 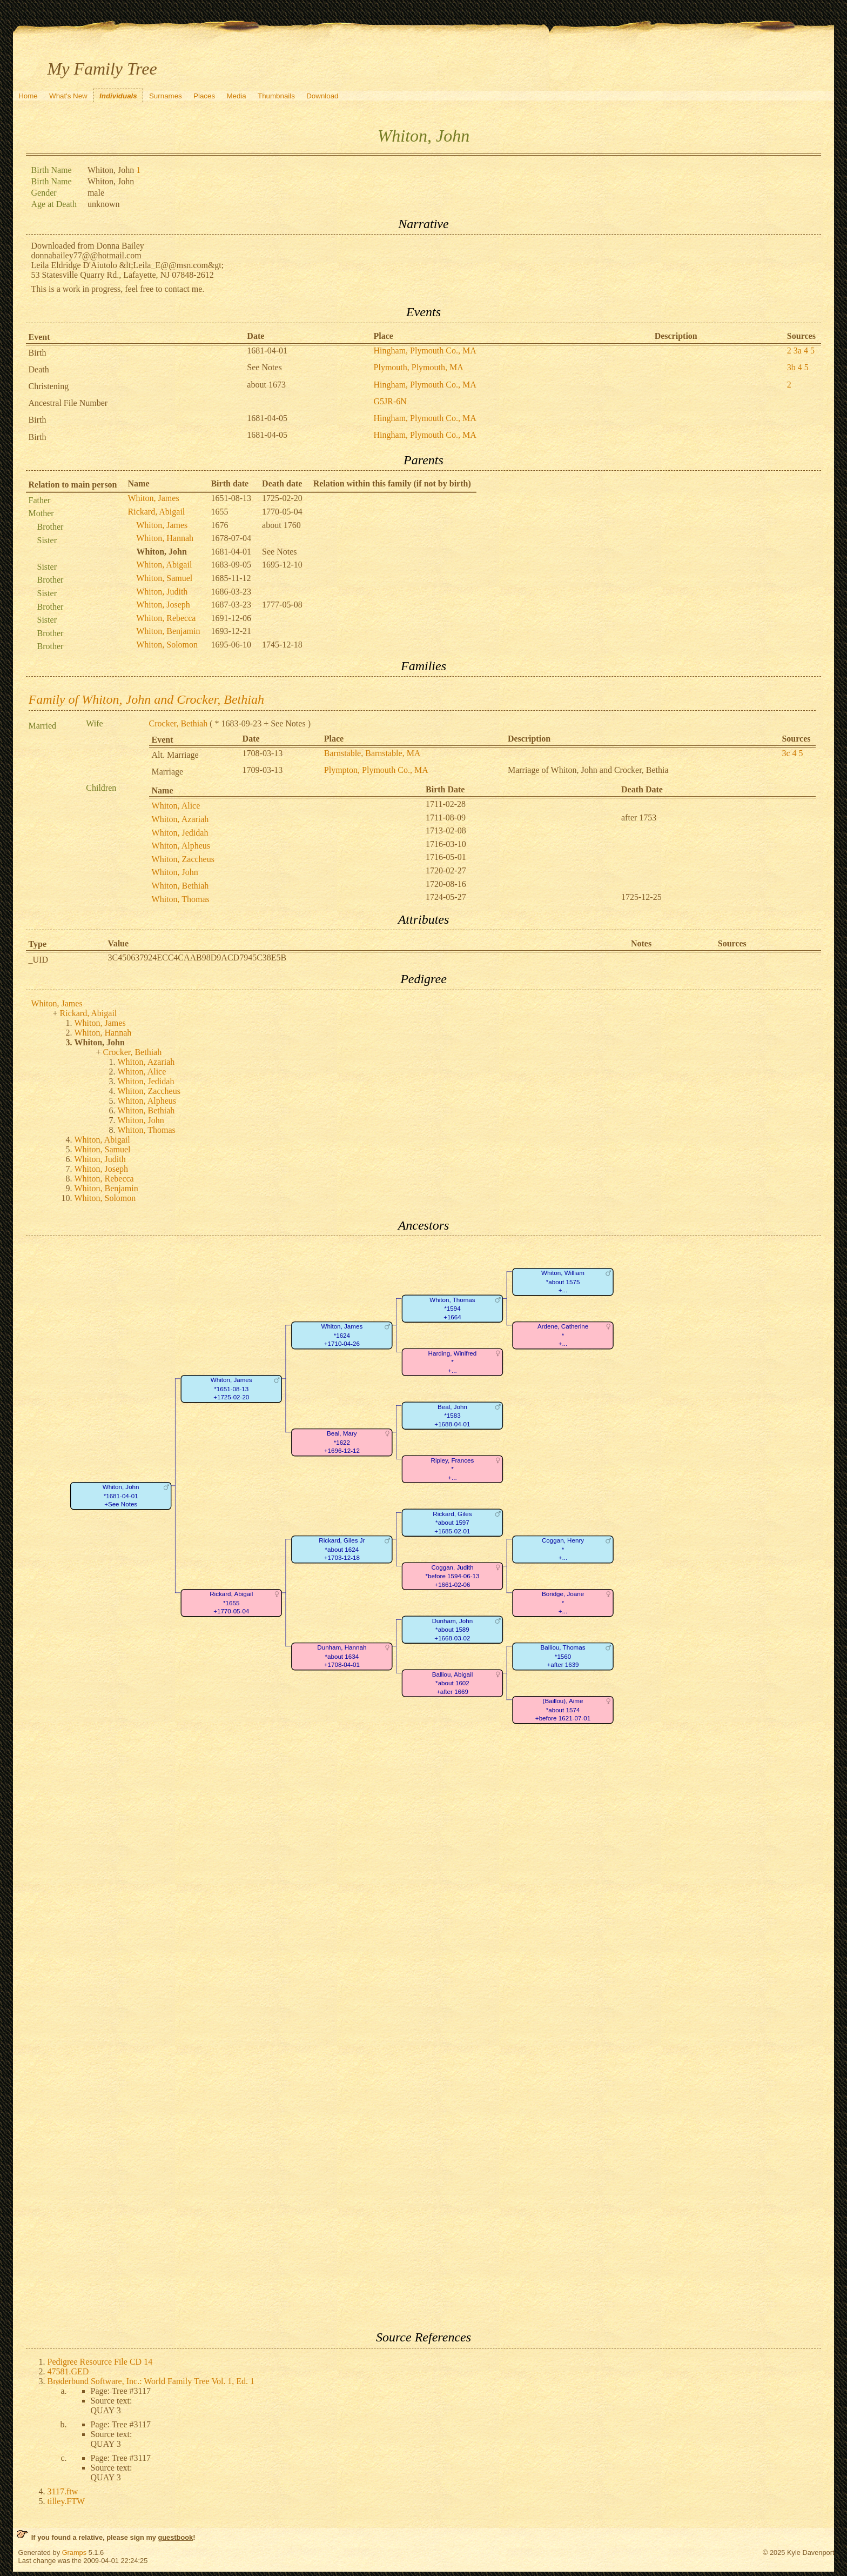 I want to click on Gramps, so click(x=74, y=2552).